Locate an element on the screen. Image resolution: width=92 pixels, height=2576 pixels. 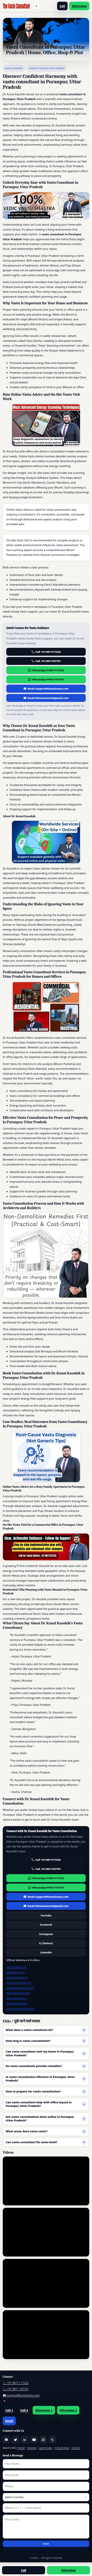
WhatsApp 1 is located at coordinates (43, 2410).